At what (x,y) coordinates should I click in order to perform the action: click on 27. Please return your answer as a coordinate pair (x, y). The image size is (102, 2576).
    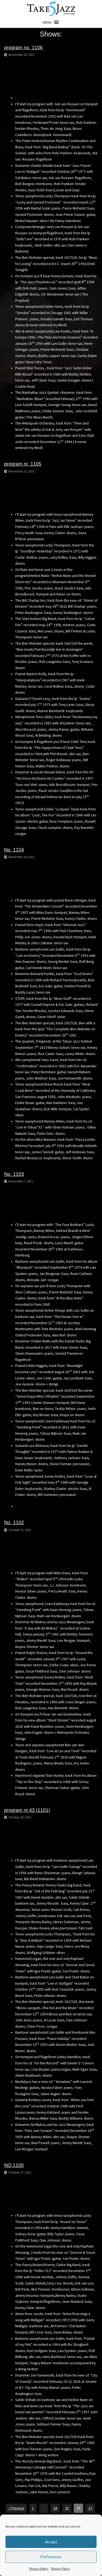
    Looking at the image, I should click on (90, 2508).